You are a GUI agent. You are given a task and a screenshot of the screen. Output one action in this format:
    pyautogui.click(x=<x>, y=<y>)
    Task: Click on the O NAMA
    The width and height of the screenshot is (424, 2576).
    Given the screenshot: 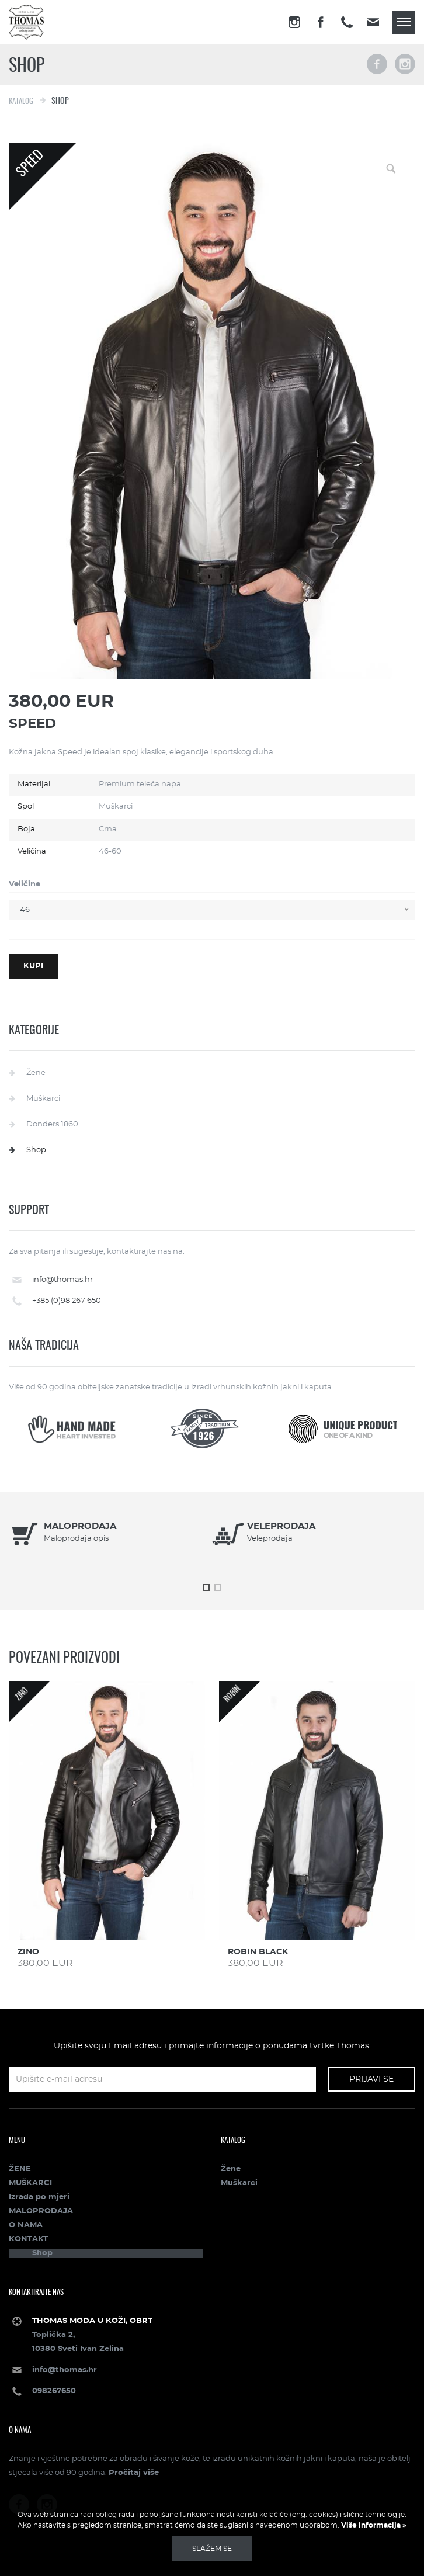 What is the action you would take?
    pyautogui.click(x=26, y=2225)
    